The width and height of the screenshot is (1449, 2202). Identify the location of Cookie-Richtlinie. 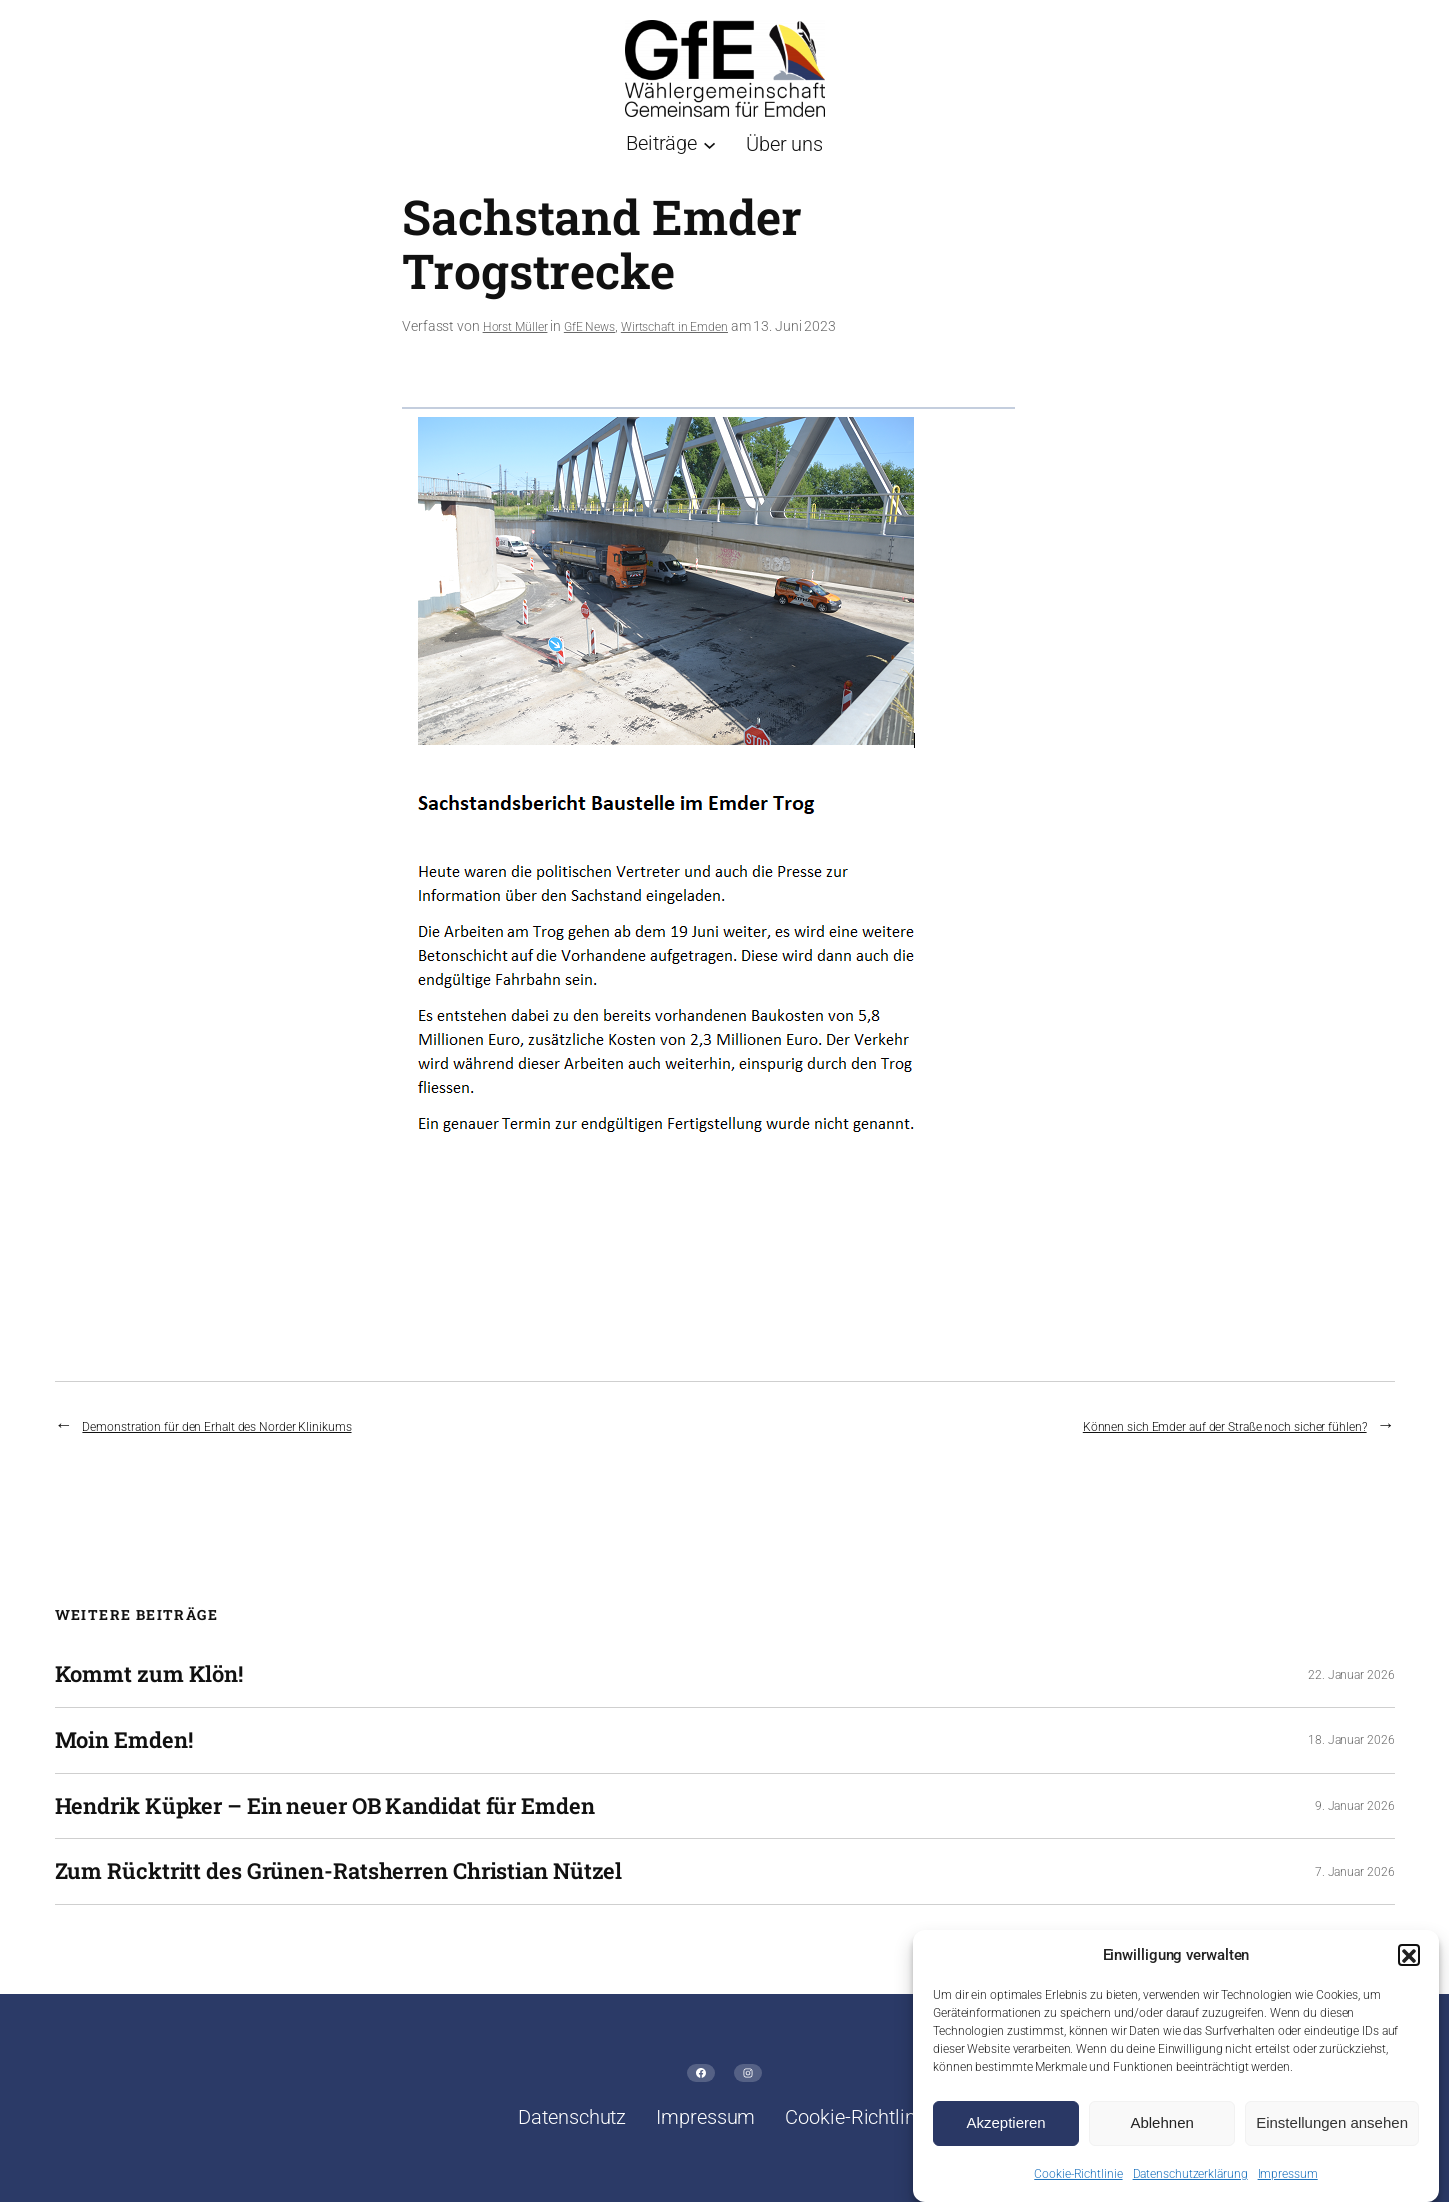
(1078, 2183).